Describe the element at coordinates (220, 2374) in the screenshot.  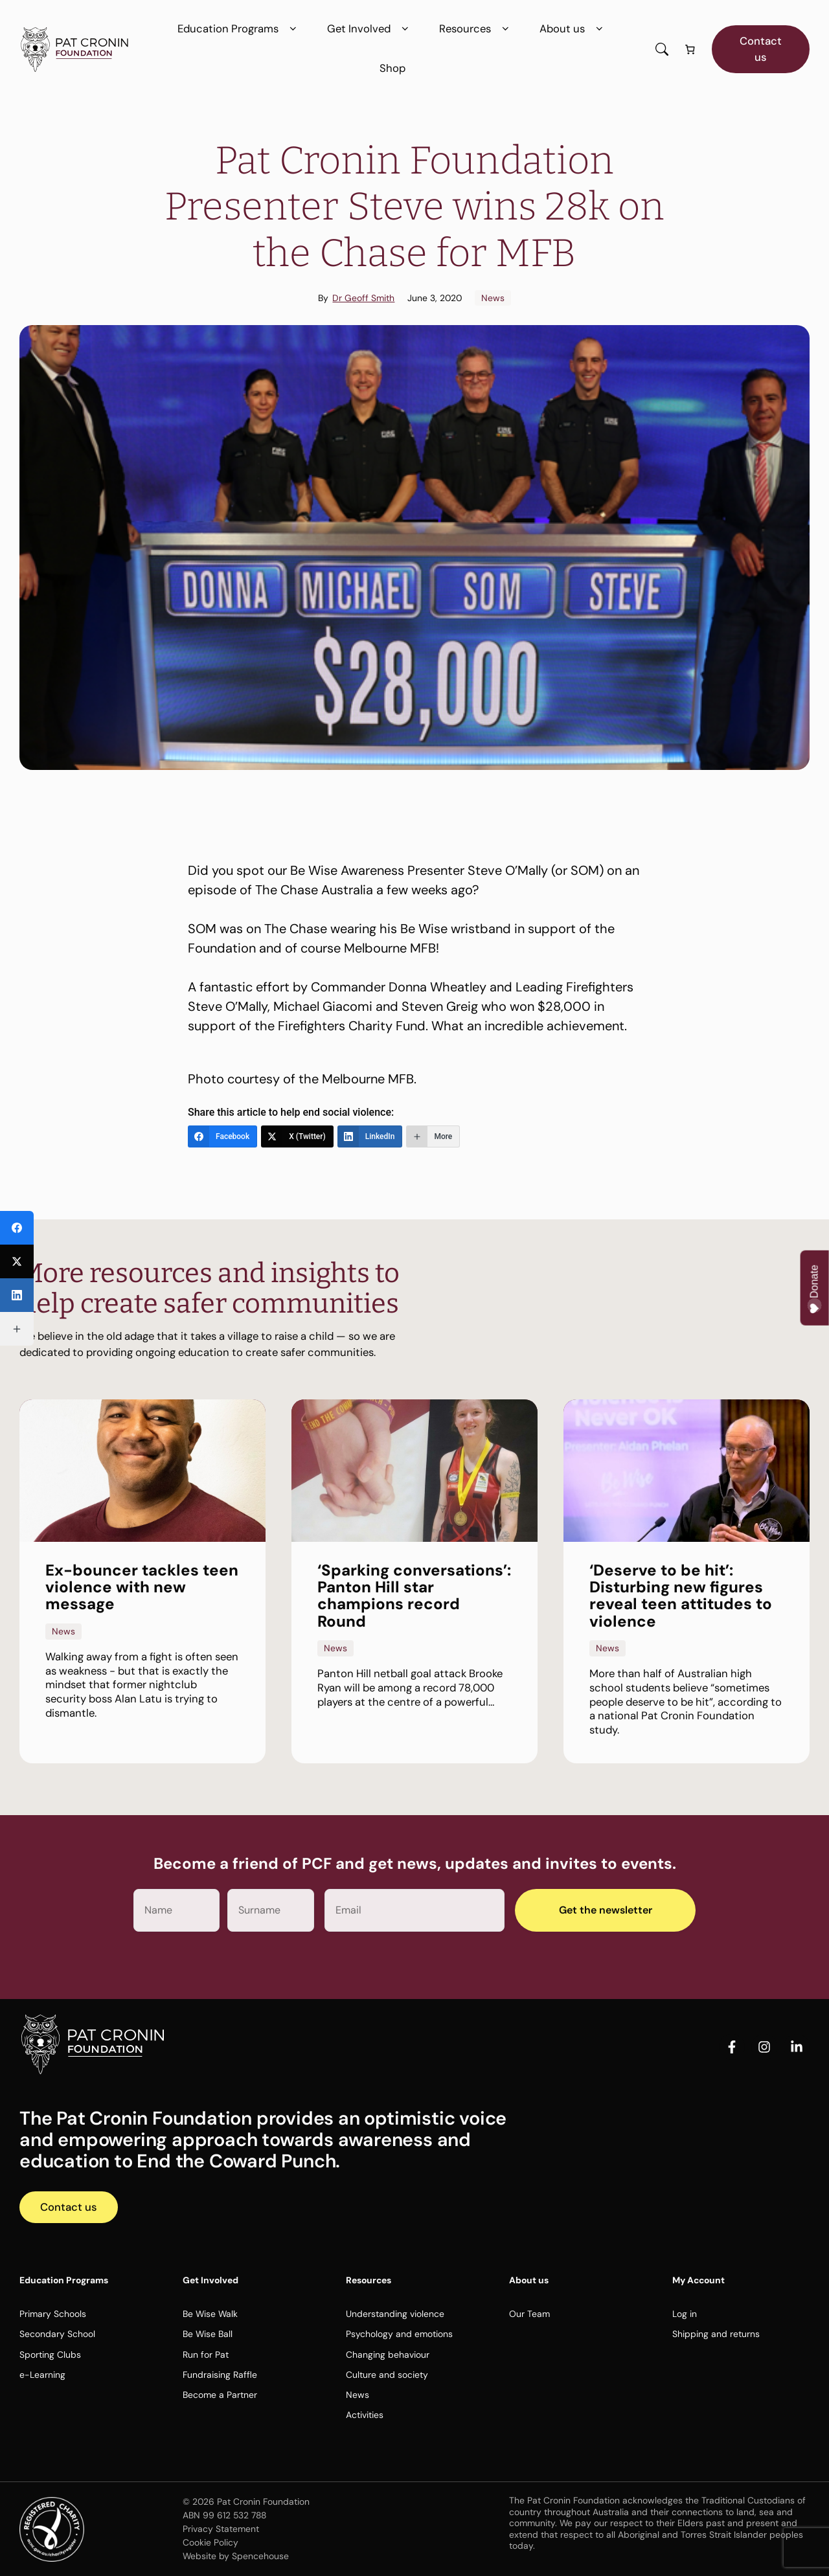
I see `Fundraising Raffle` at that location.